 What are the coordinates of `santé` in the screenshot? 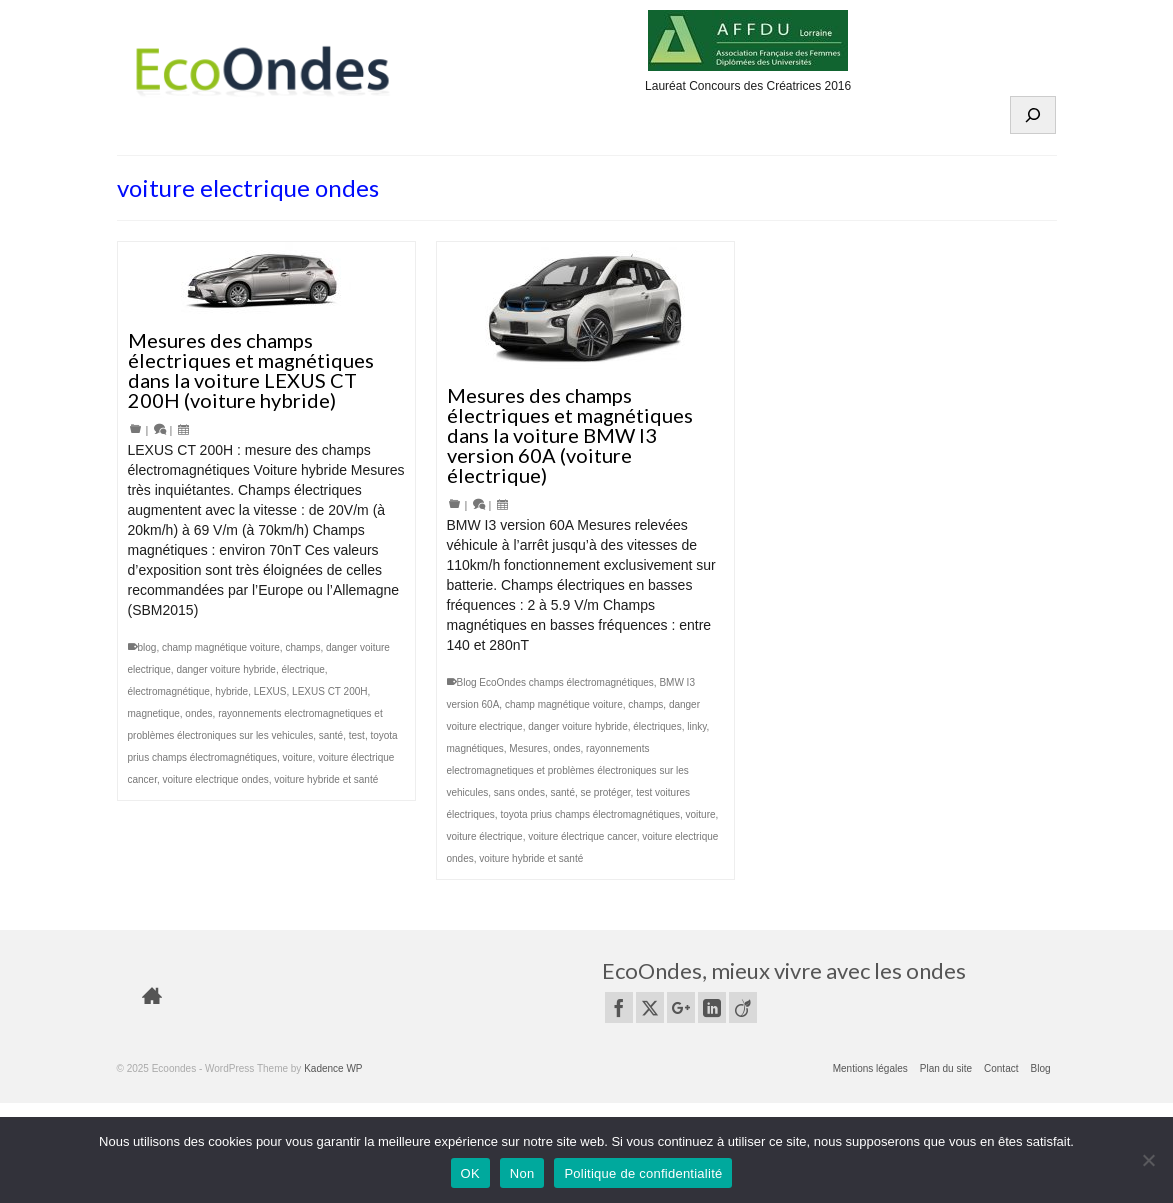 It's located at (331, 735).